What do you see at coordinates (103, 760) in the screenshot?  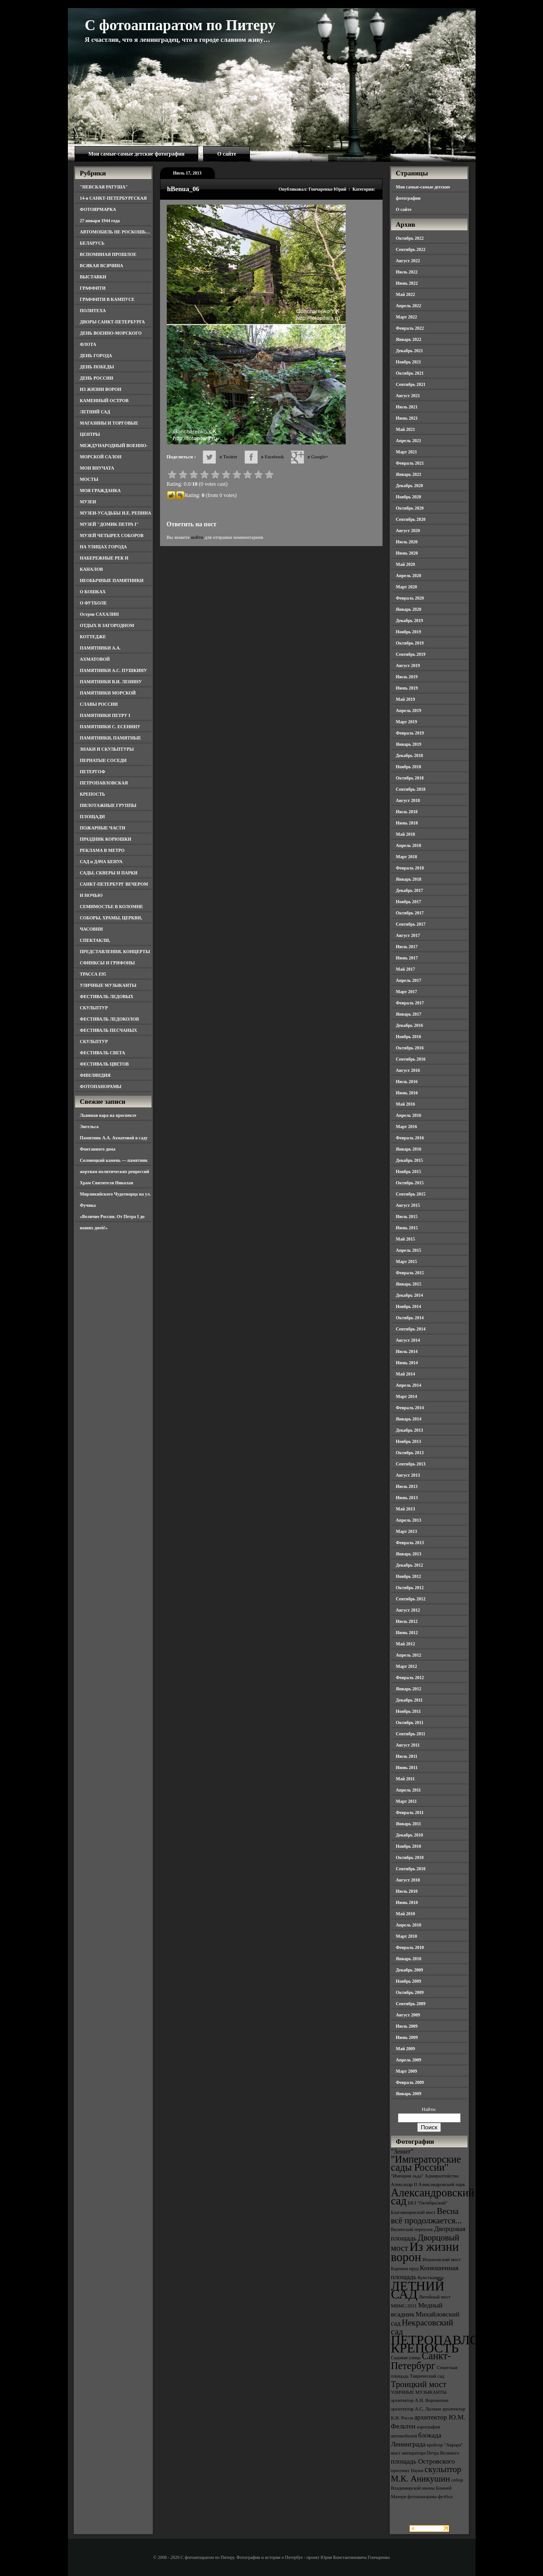 I see `ПЕРНАТЫЕ СОСЕДИ` at bounding box center [103, 760].